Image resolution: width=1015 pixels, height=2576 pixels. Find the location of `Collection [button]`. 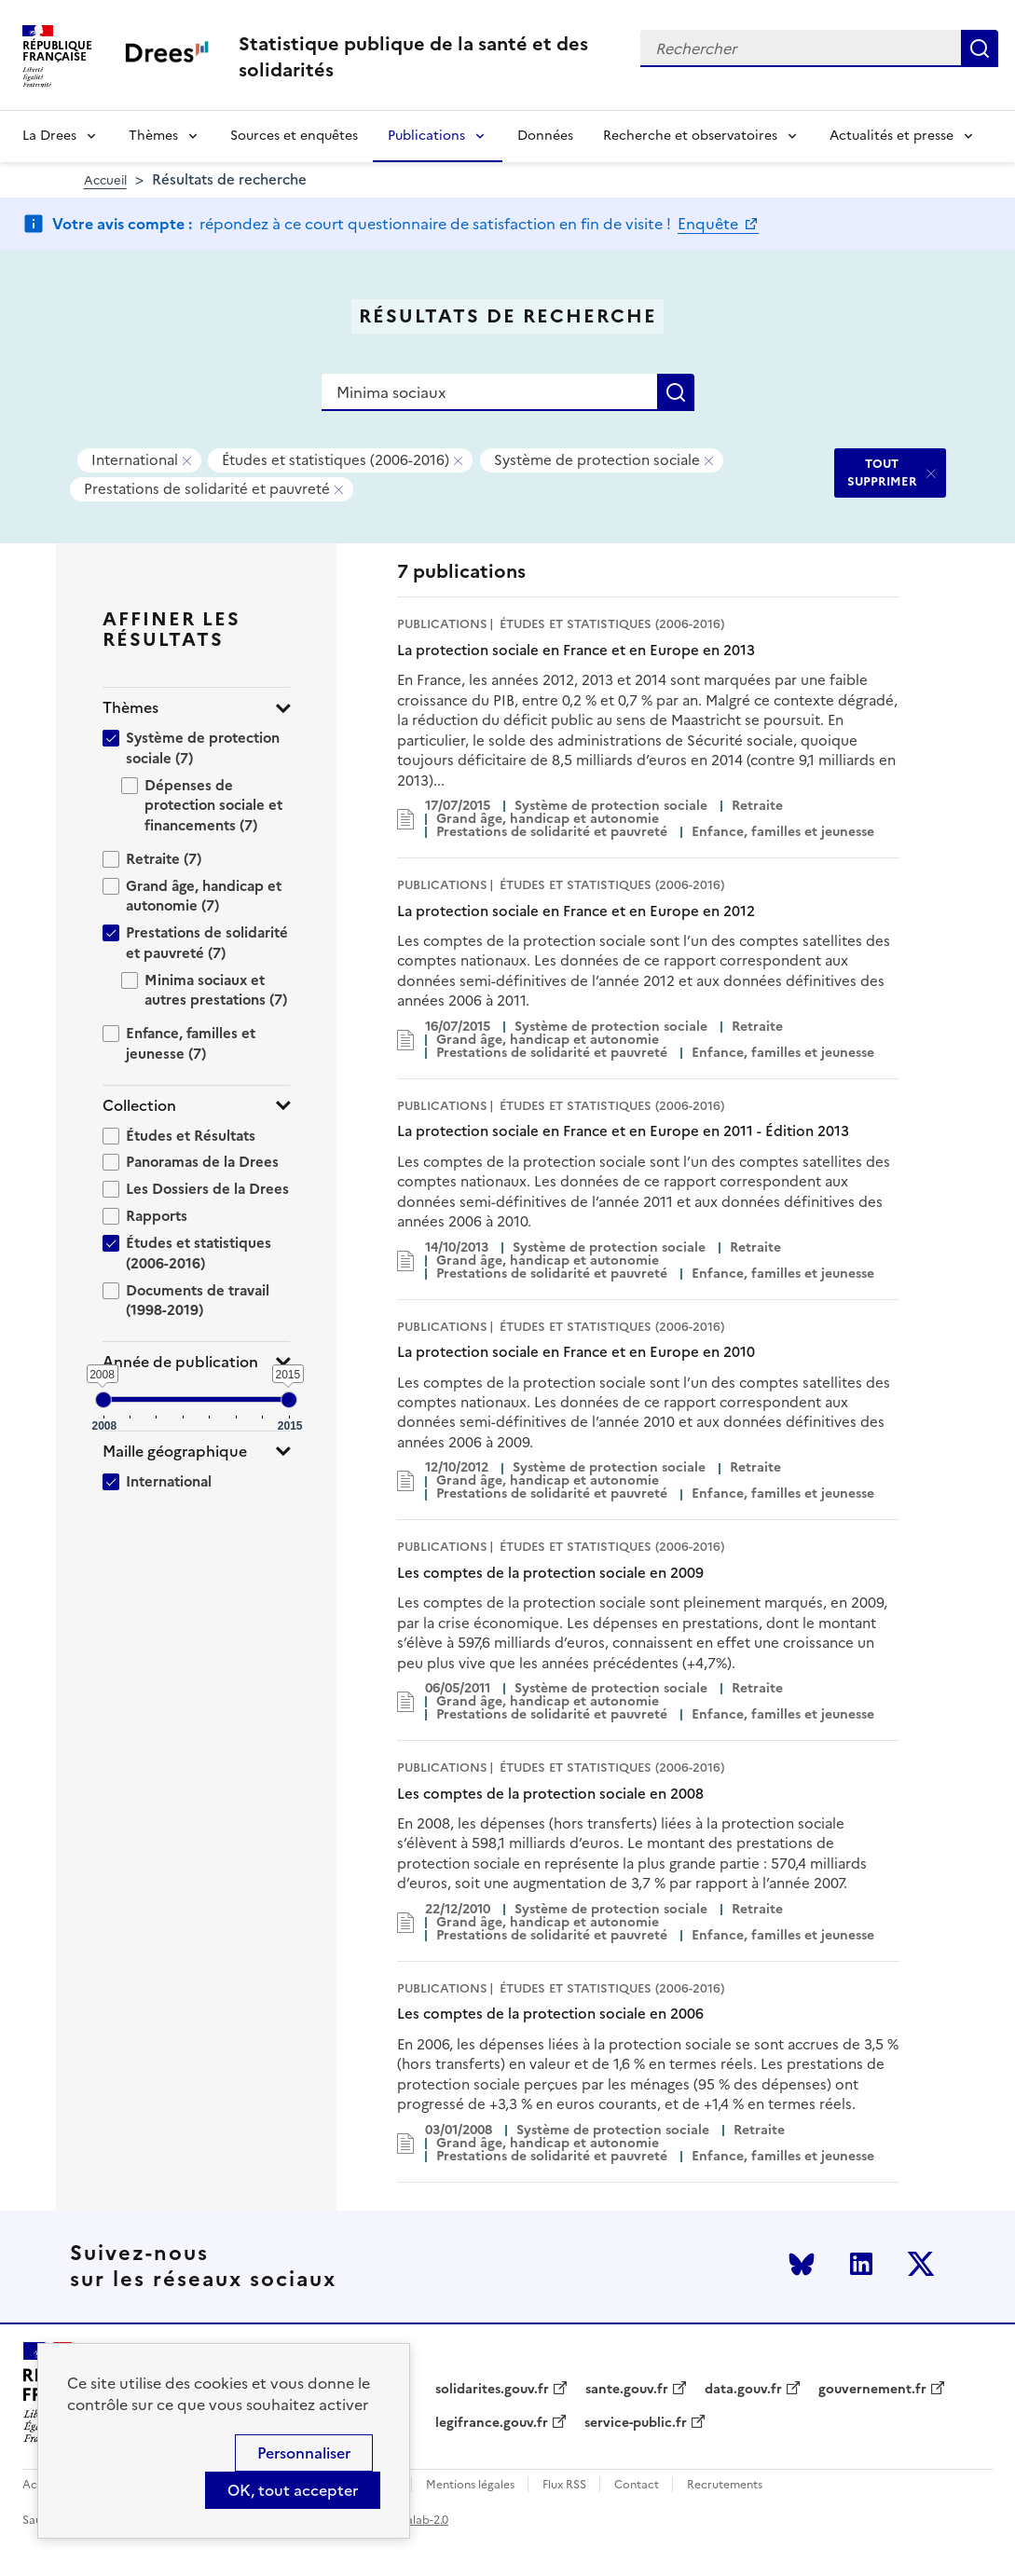

Collection [button] is located at coordinates (139, 1106).